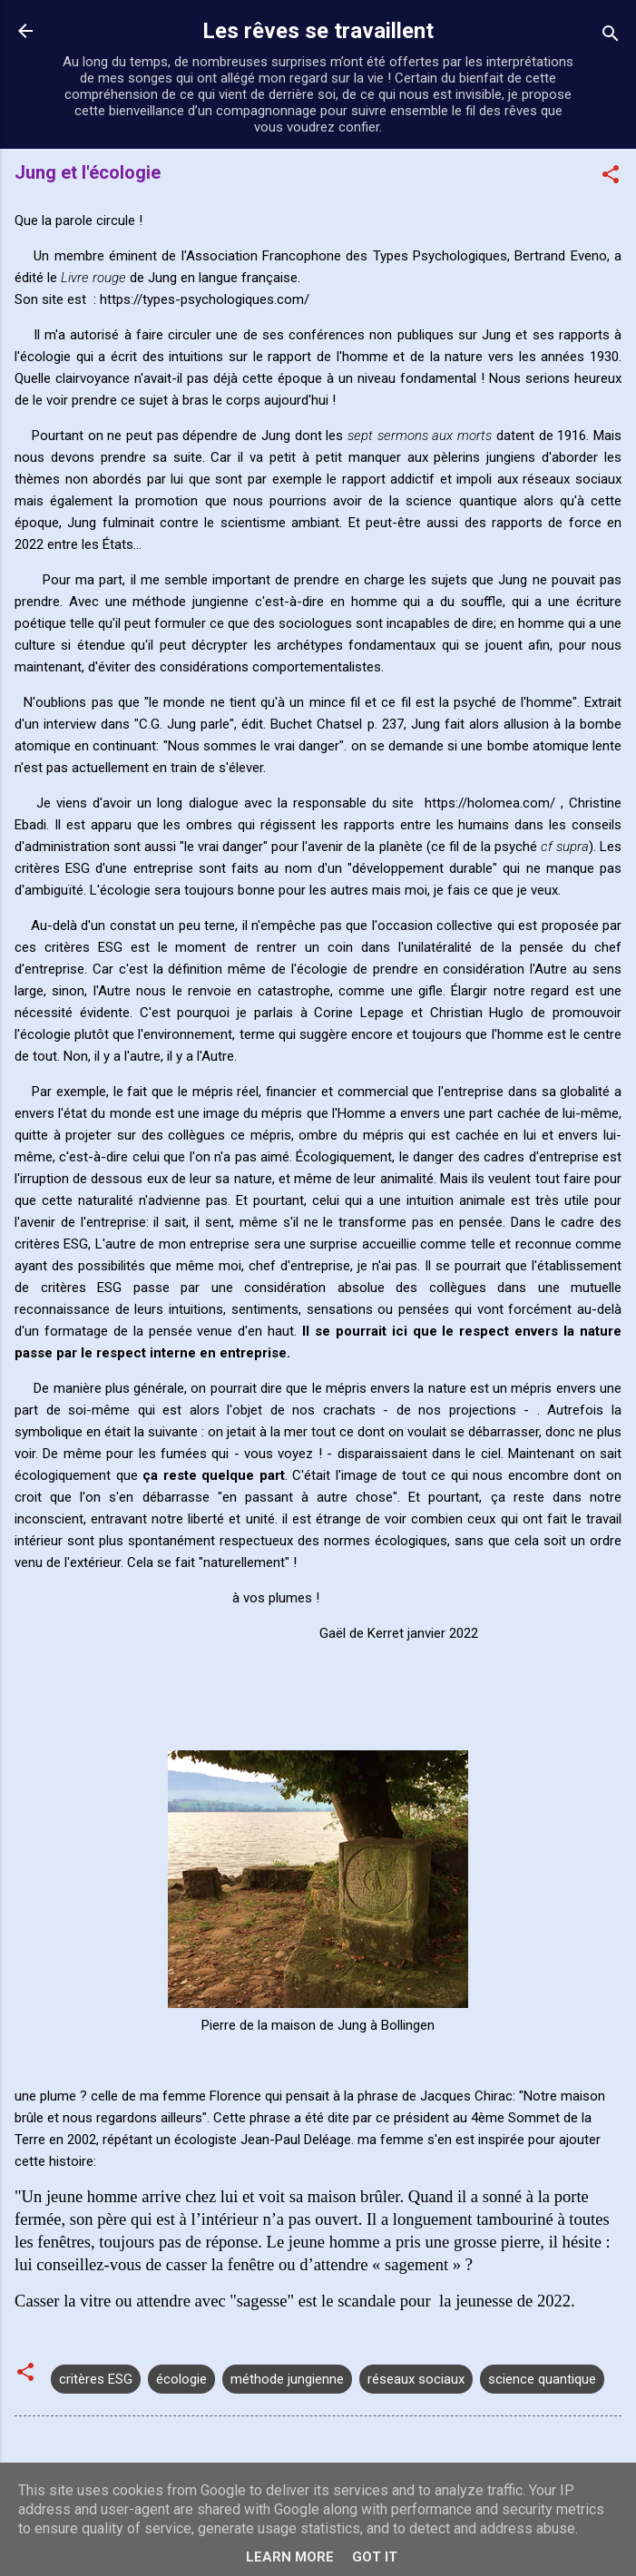 Image resolution: width=636 pixels, height=2576 pixels. Describe the element at coordinates (610, 177) in the screenshot. I see `[button]` at that location.